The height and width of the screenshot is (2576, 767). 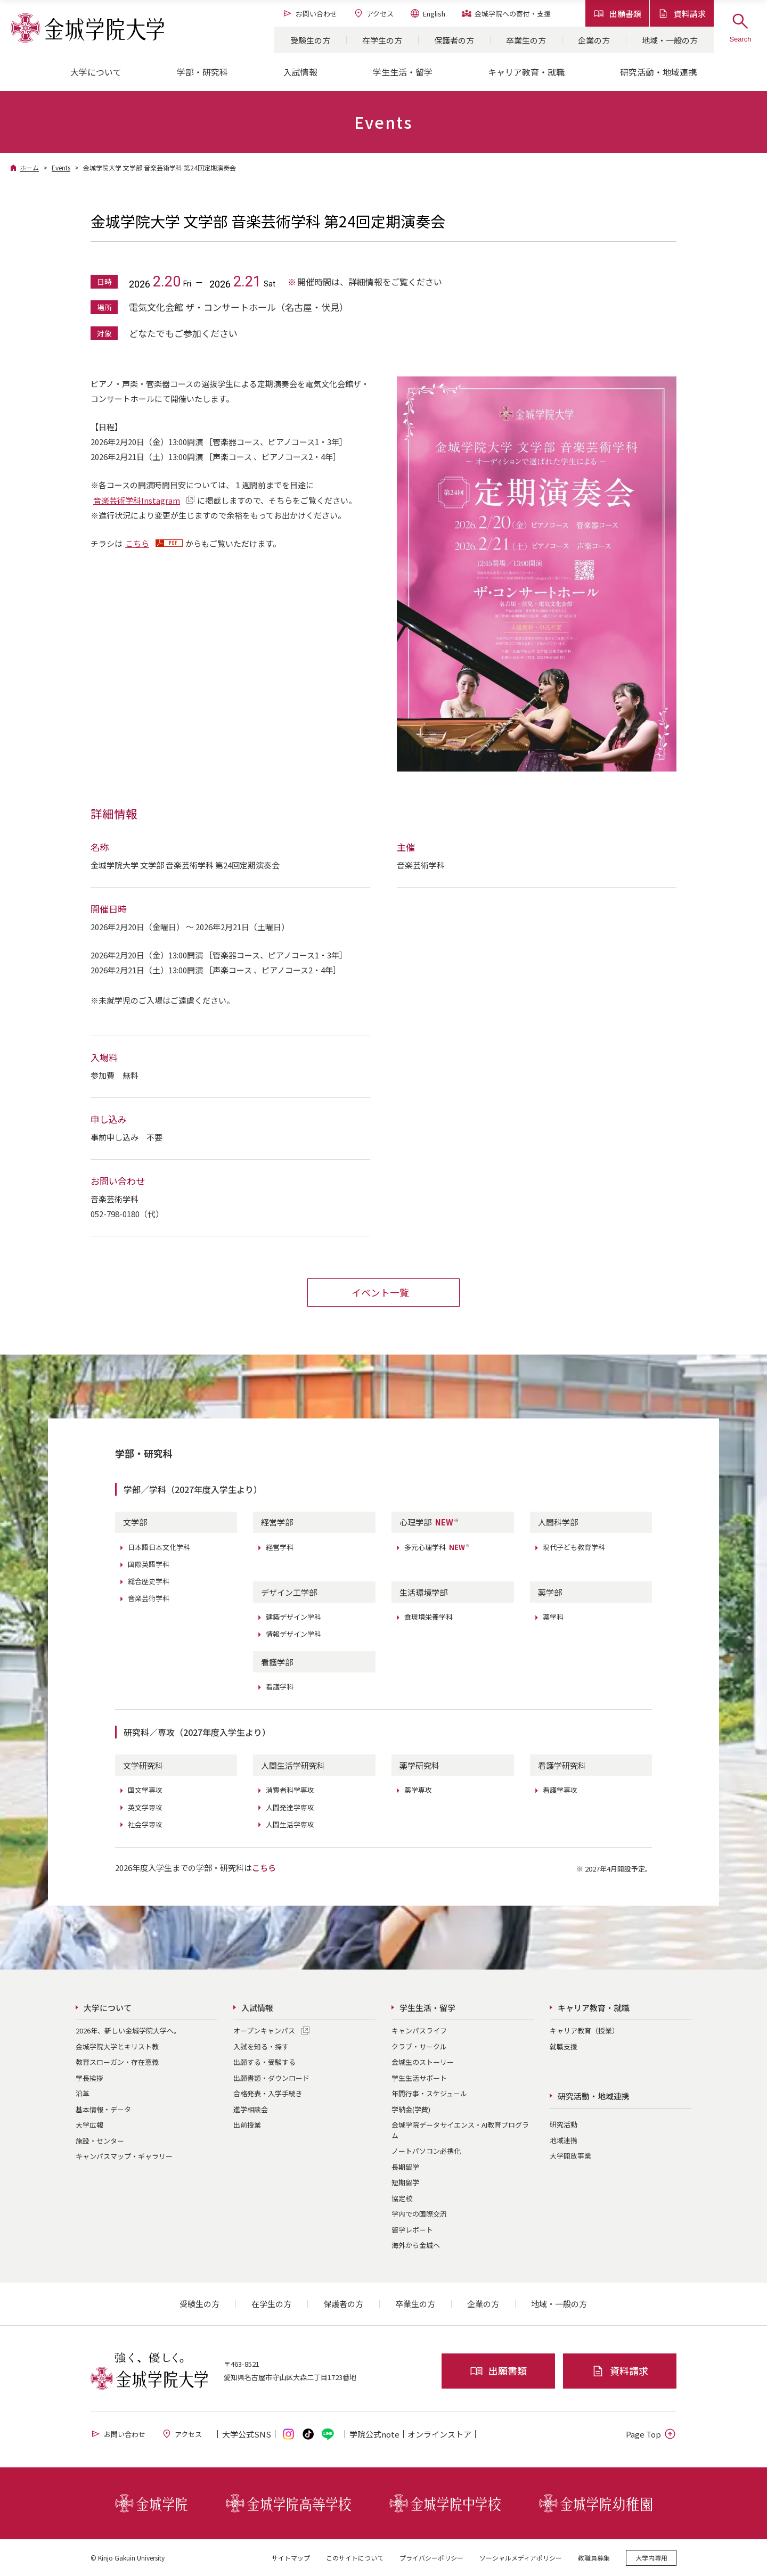 I want to click on 入試を知る・探す, so click(x=261, y=2046).